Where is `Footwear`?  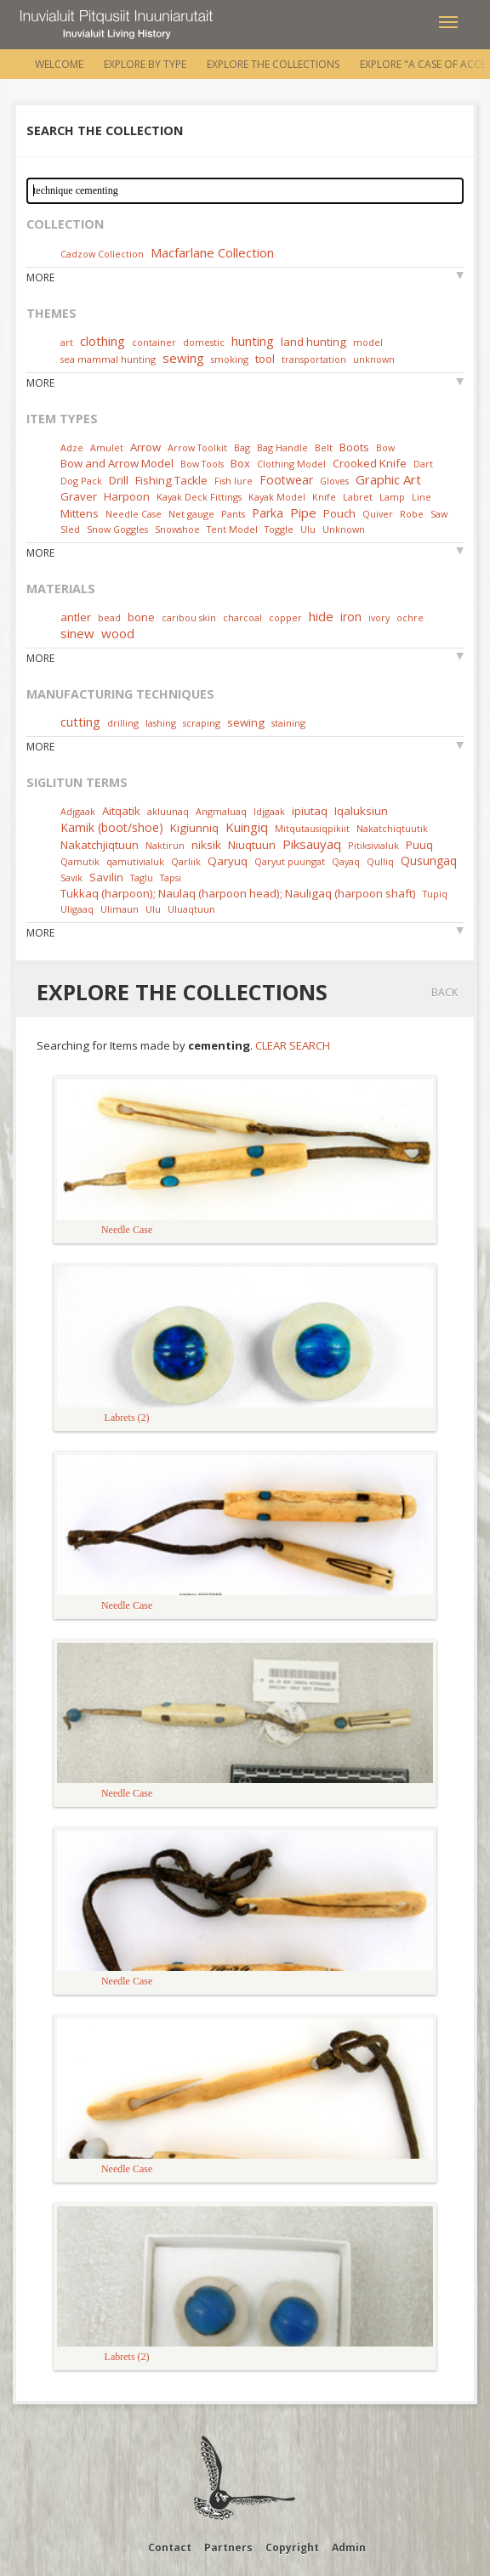 Footwear is located at coordinates (286, 480).